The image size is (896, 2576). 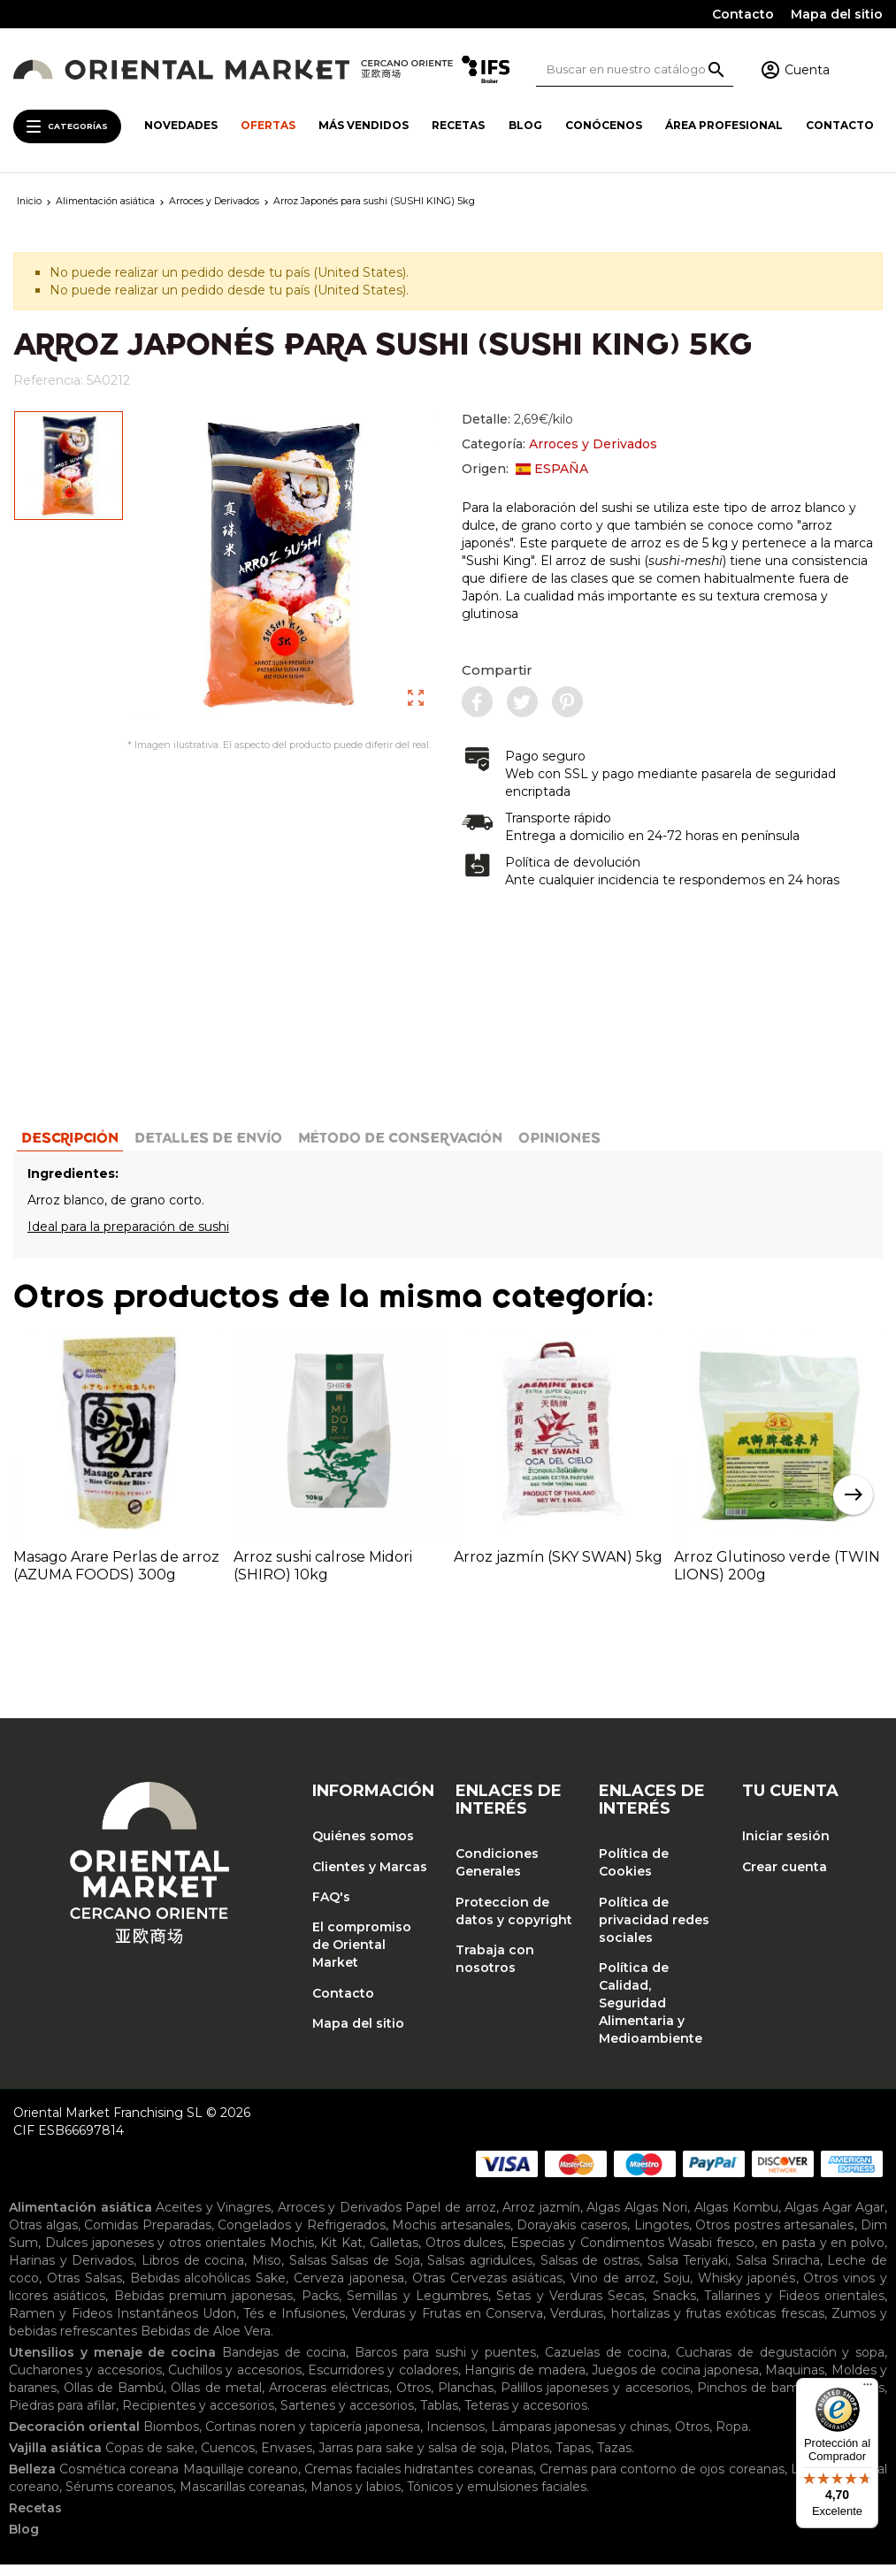 I want to click on Snacks, so click(x=674, y=2307).